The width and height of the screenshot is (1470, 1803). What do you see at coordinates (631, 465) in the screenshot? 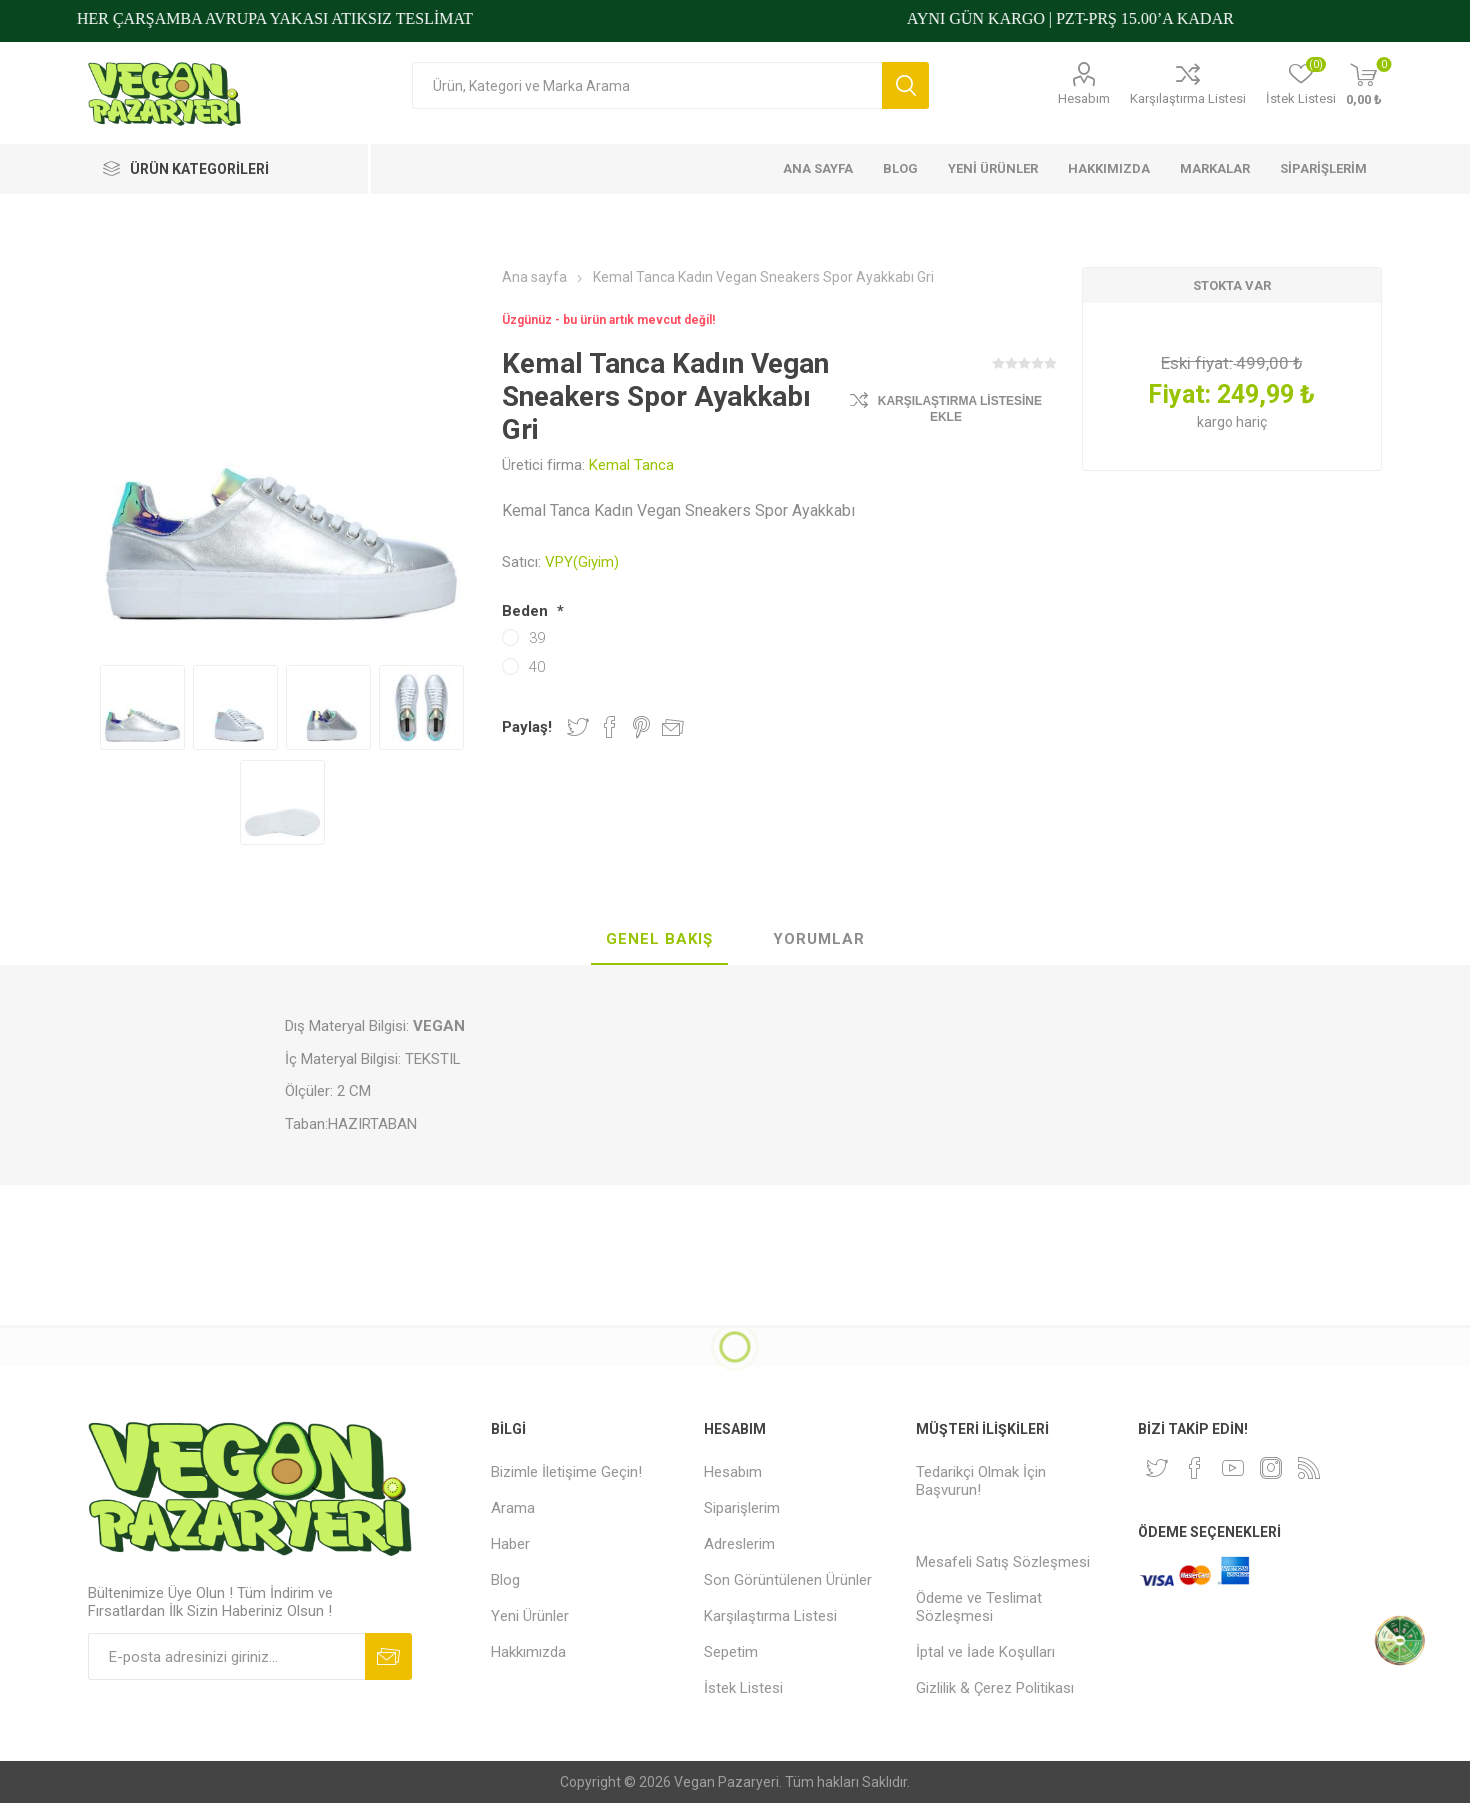
I see `Kemal Tanca` at bounding box center [631, 465].